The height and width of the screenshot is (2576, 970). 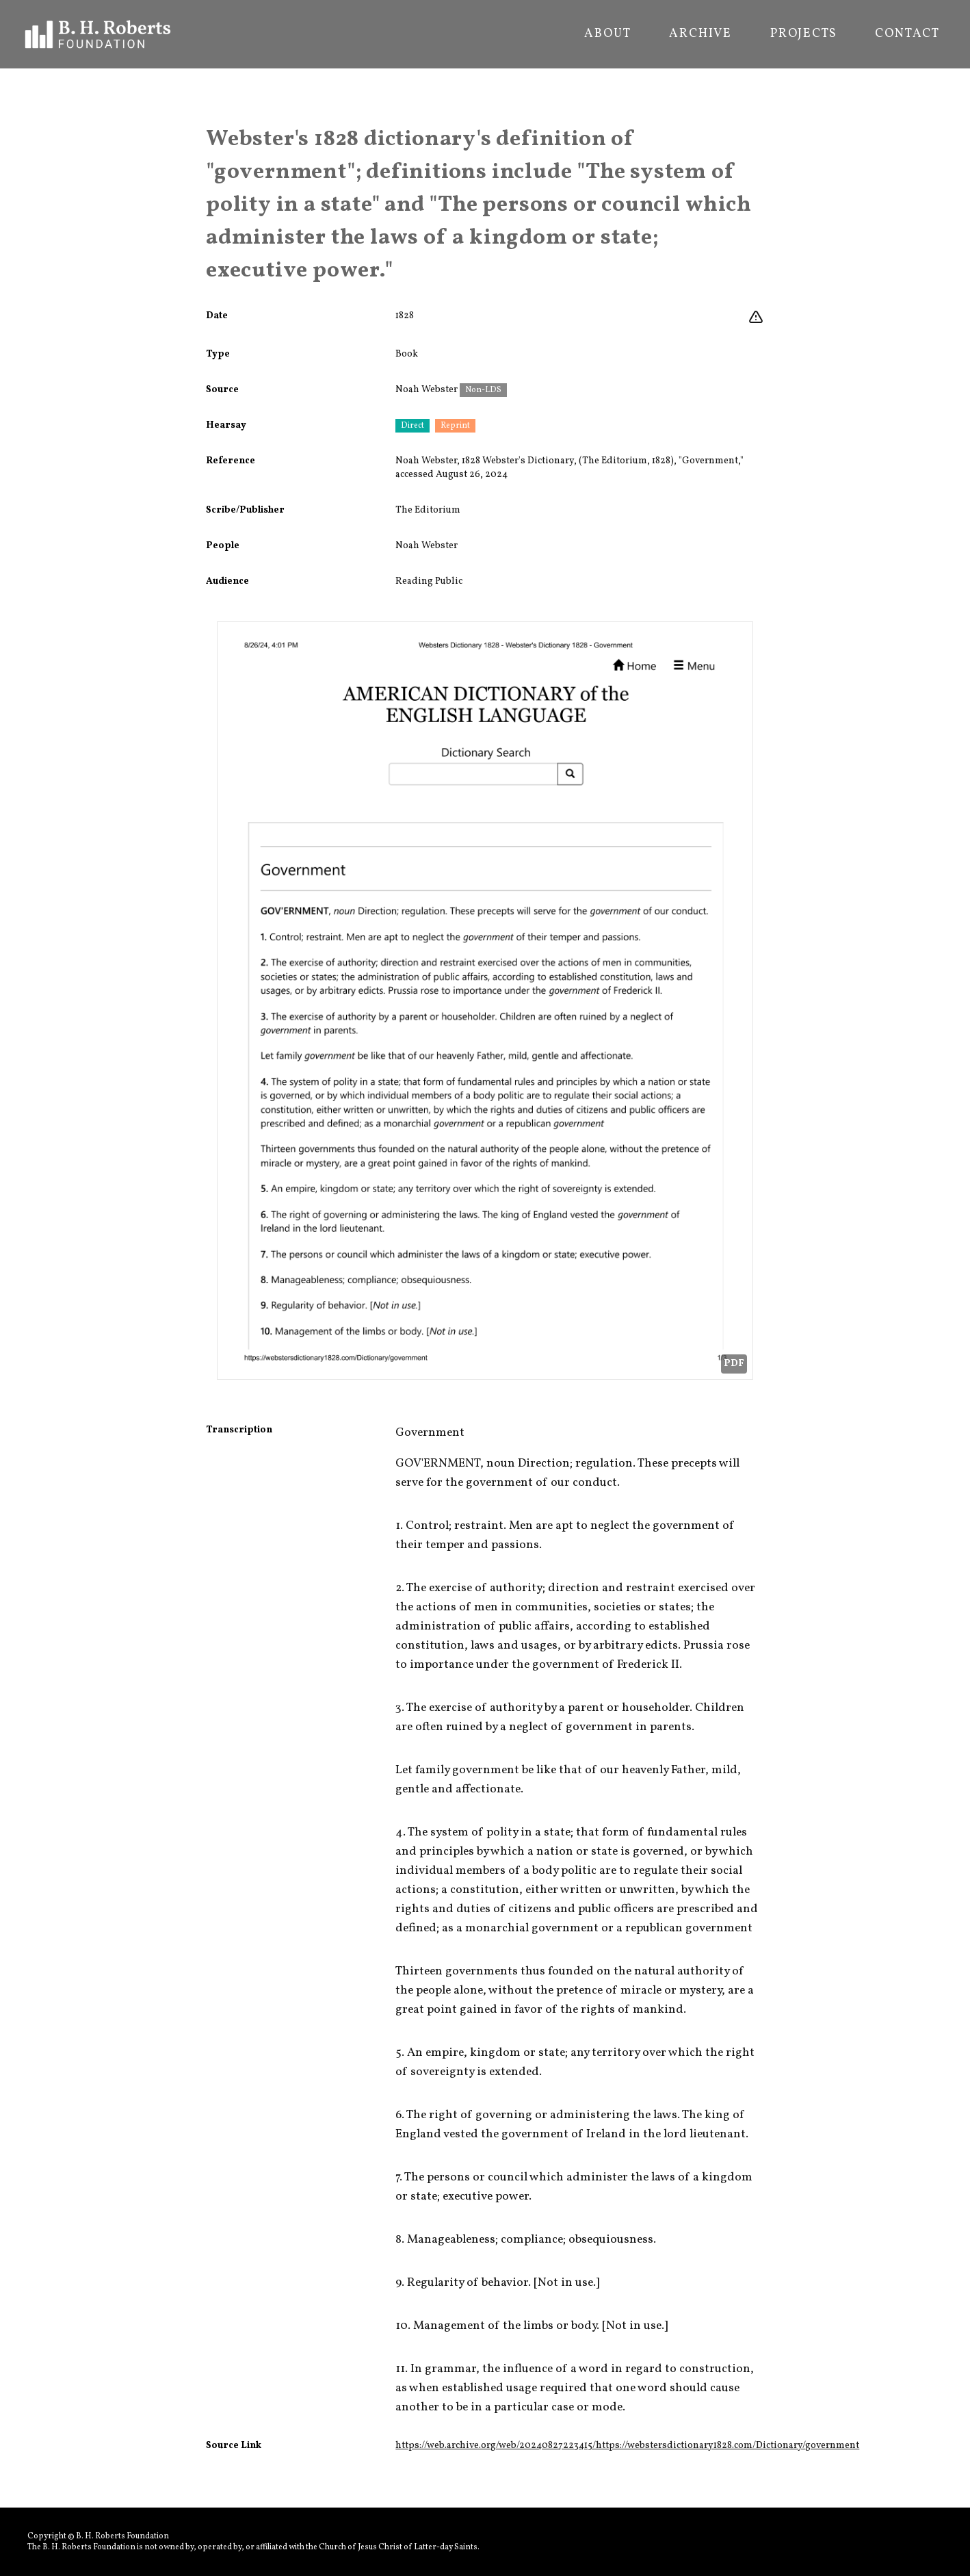 I want to click on Projects, so click(x=803, y=34).